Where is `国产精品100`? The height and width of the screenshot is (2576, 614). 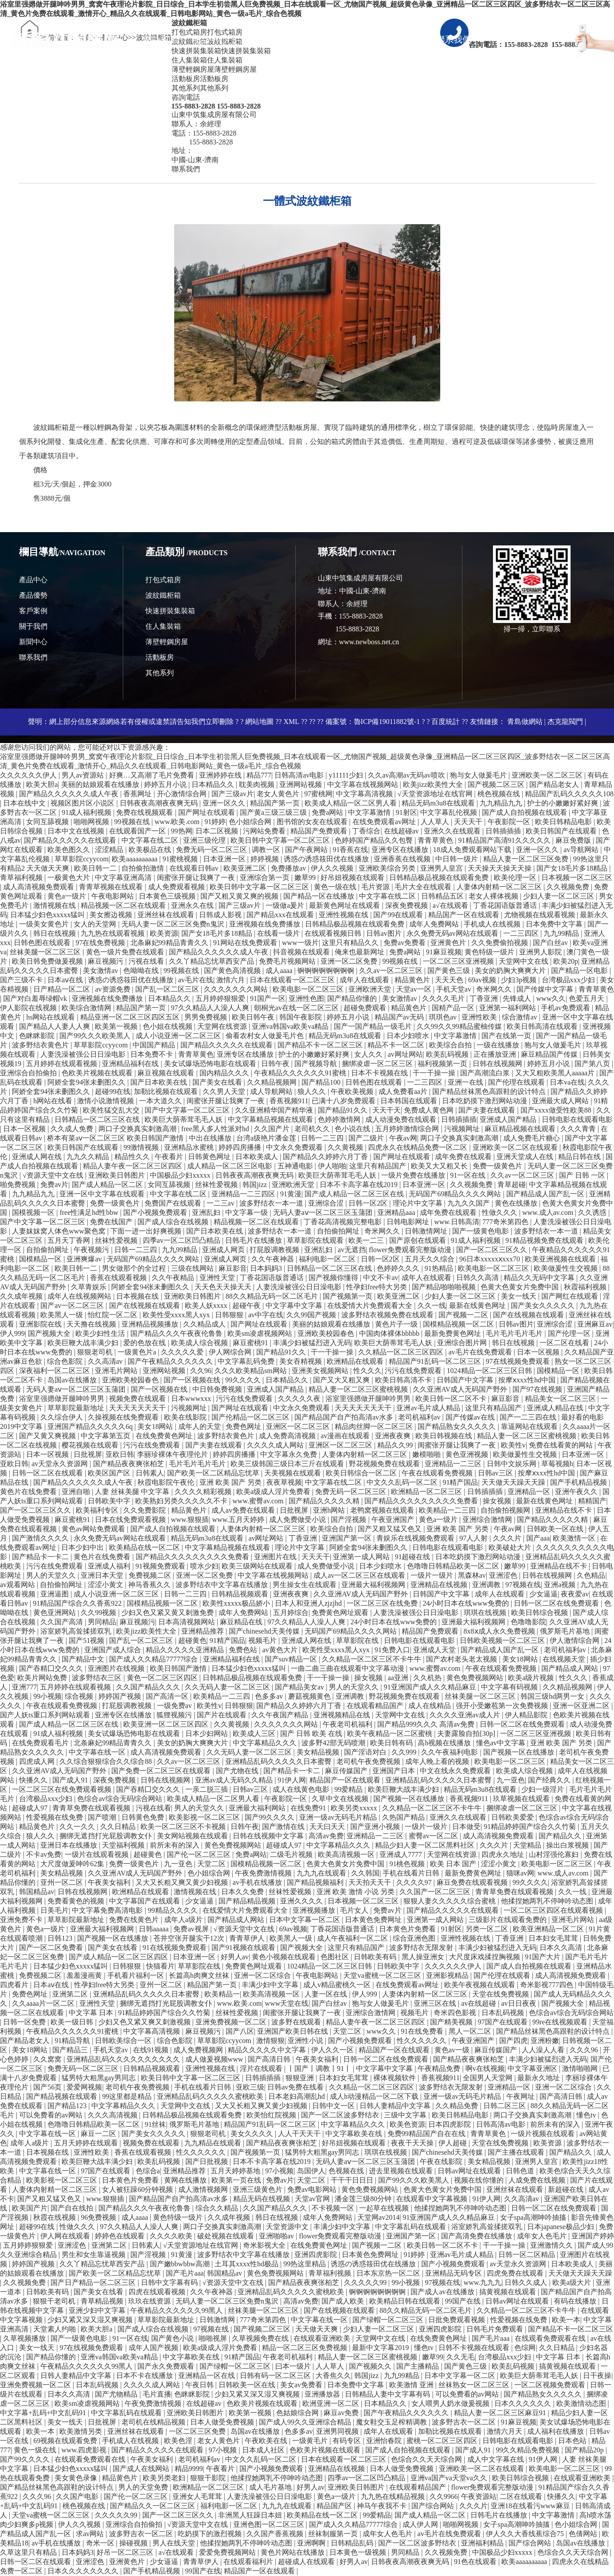
国产精品100 is located at coordinates (321, 1082).